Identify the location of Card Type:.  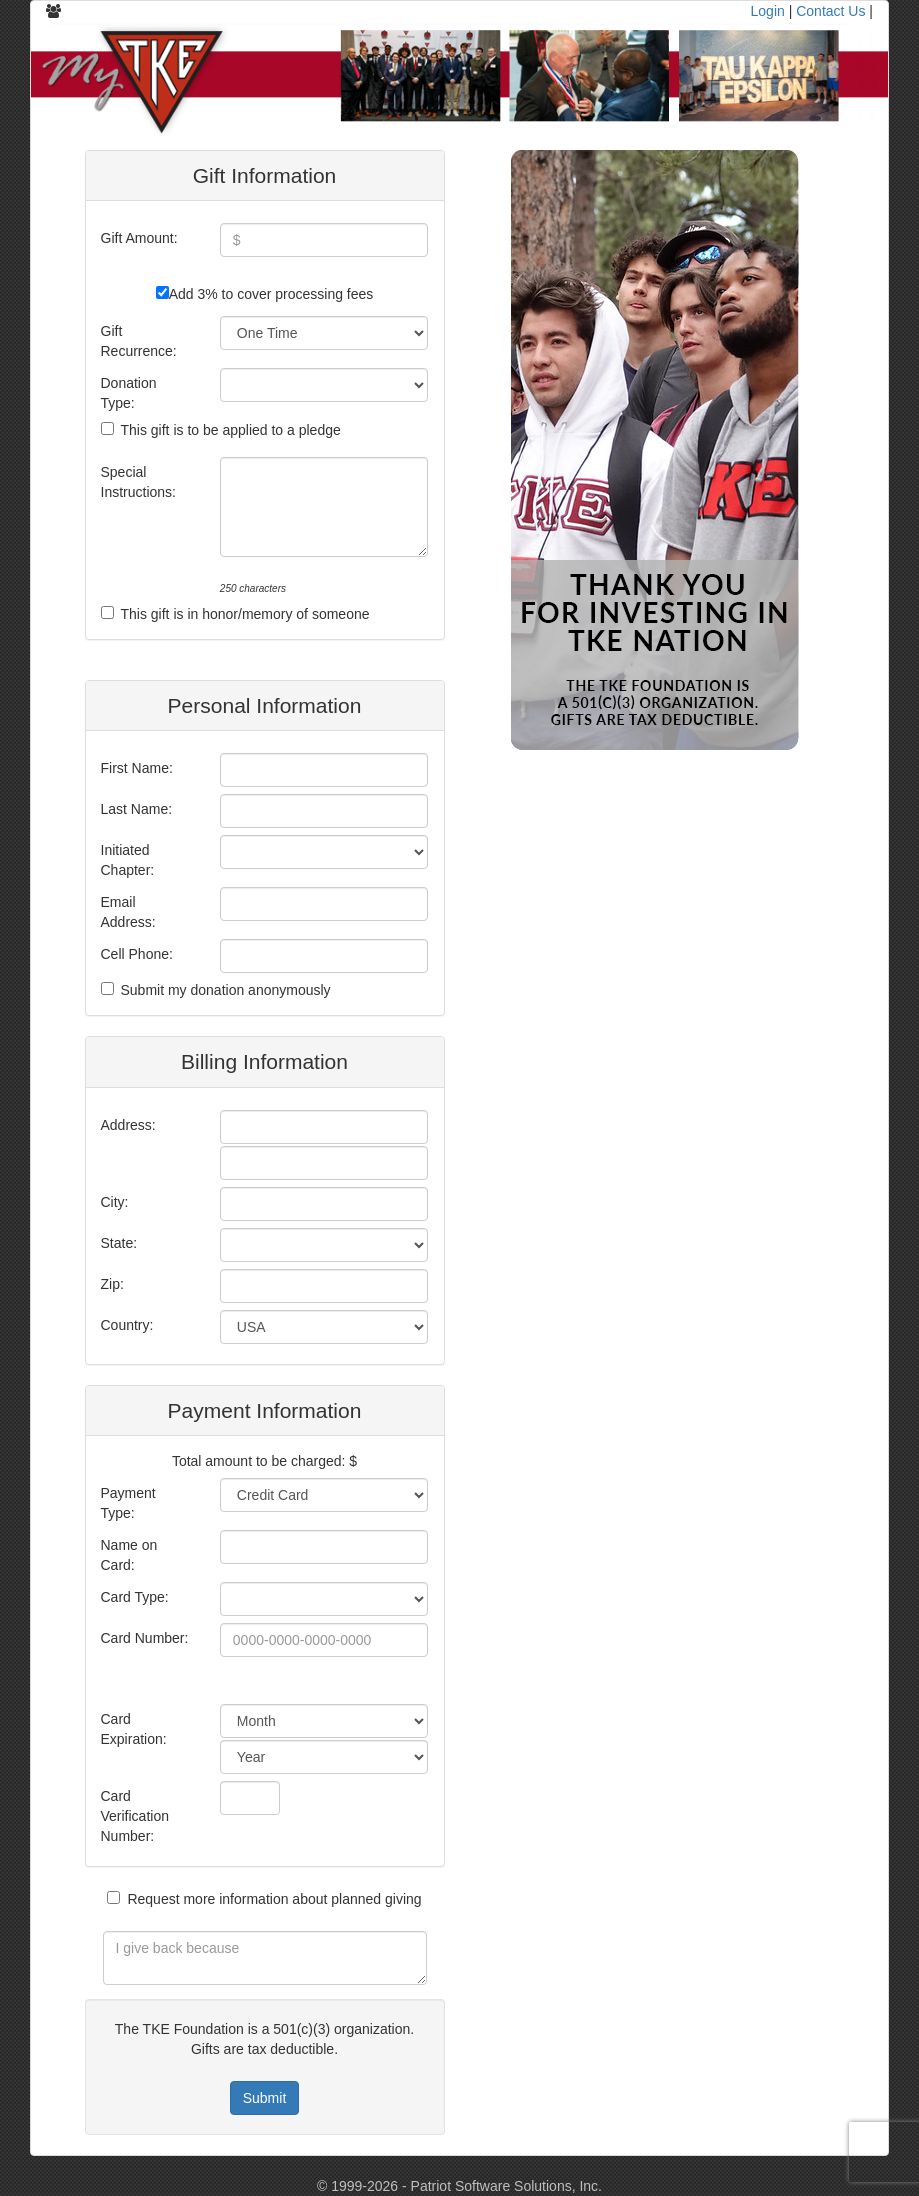
(135, 1597).